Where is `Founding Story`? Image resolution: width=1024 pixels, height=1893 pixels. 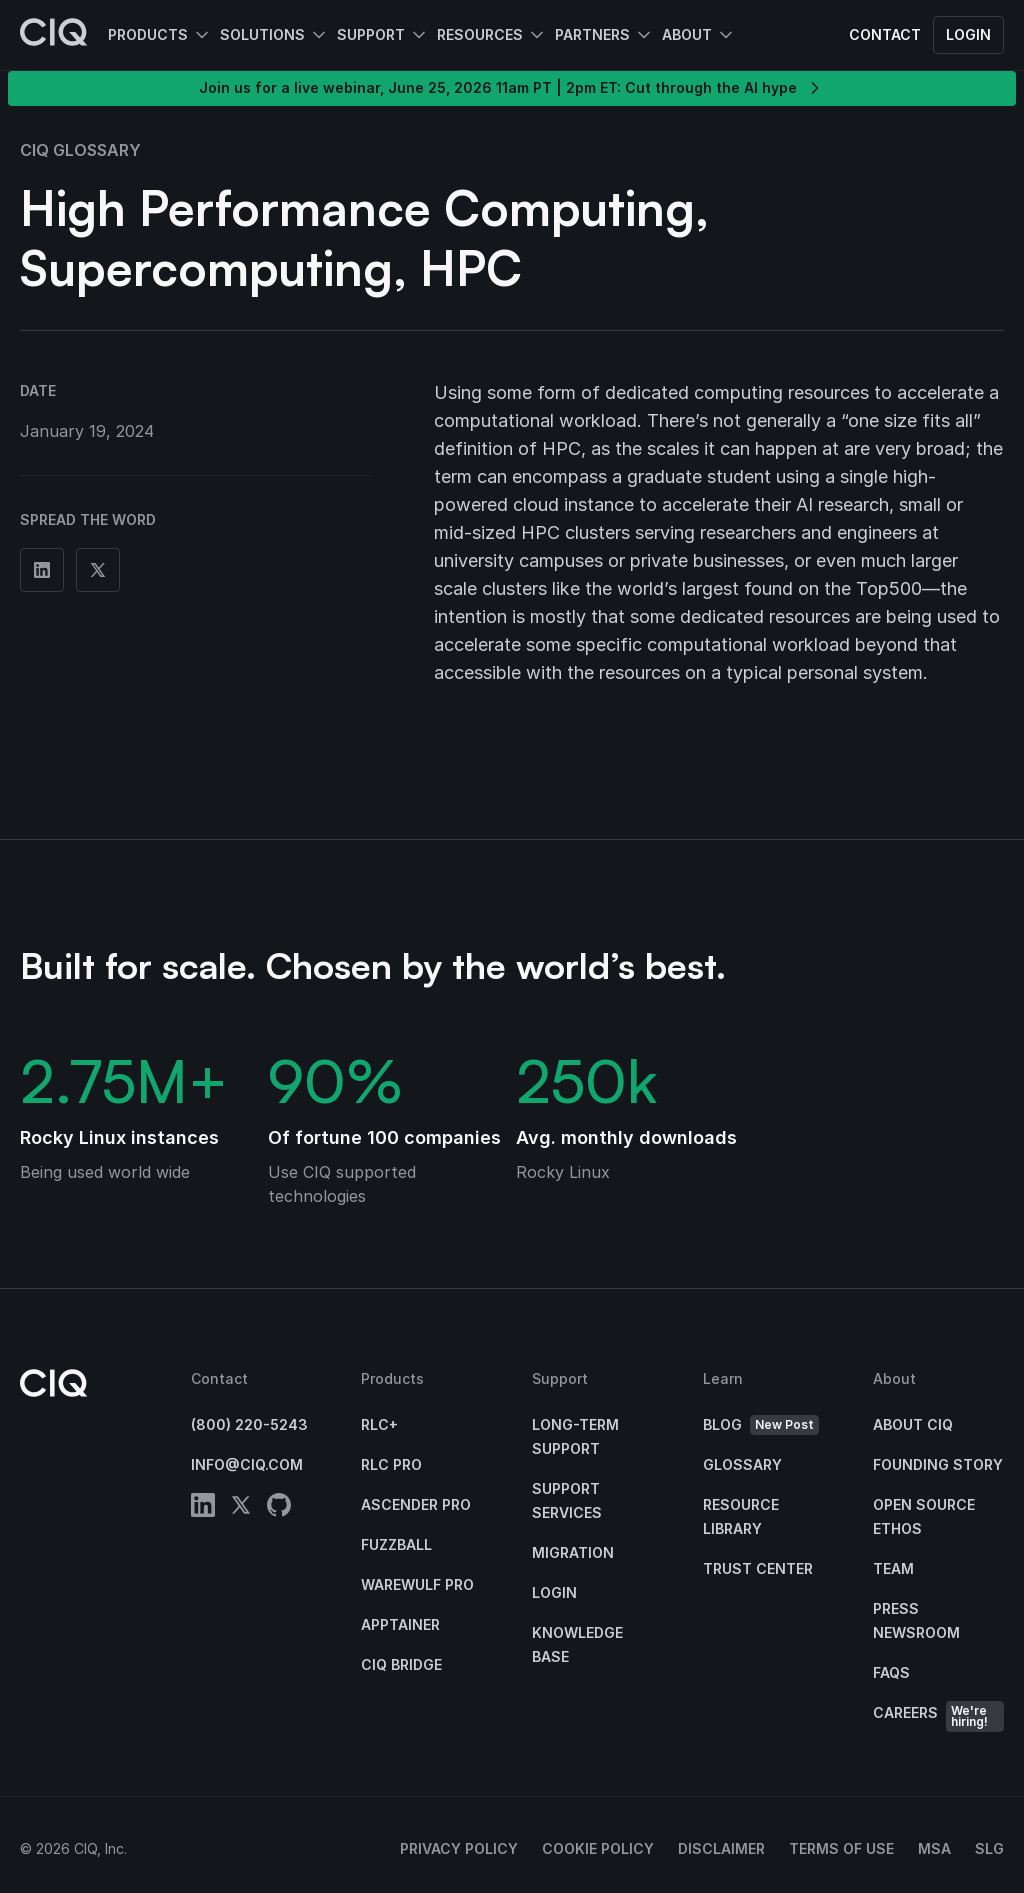 Founding Story is located at coordinates (938, 1464).